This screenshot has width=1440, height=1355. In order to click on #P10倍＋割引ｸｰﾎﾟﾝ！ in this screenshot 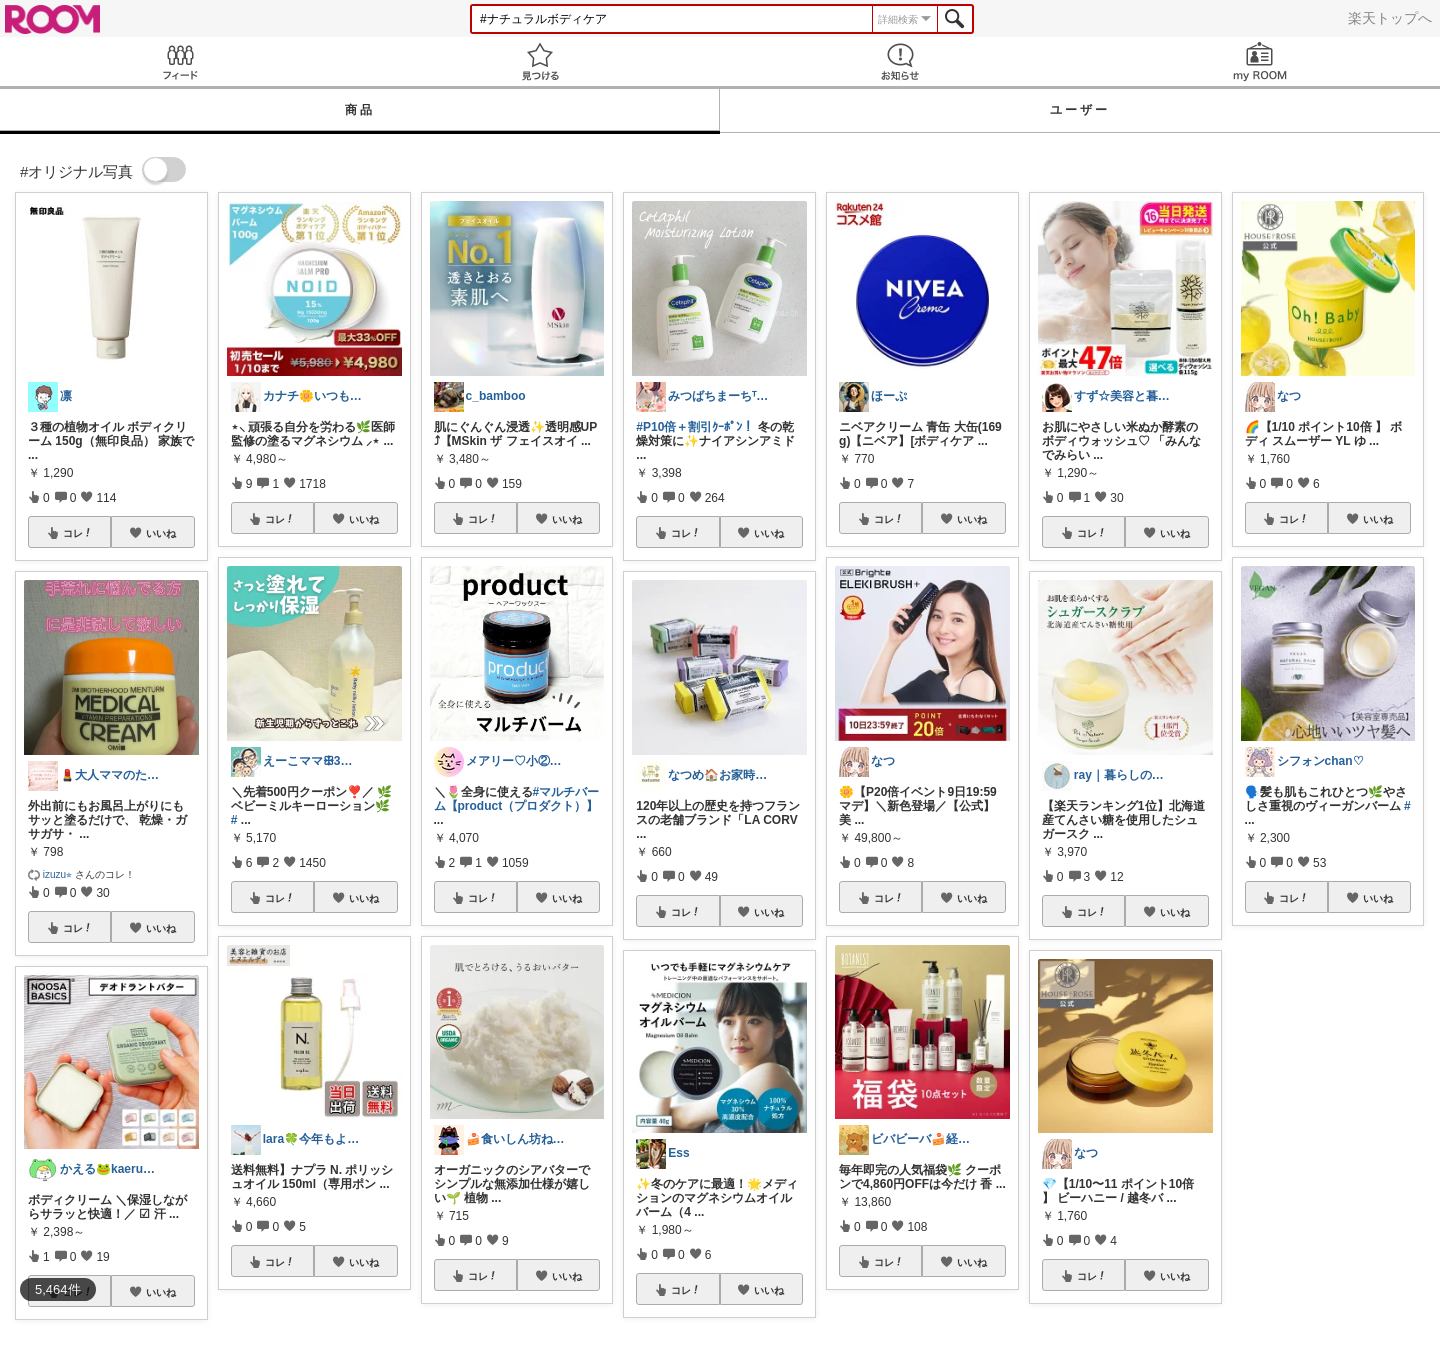, I will do `click(695, 427)`.